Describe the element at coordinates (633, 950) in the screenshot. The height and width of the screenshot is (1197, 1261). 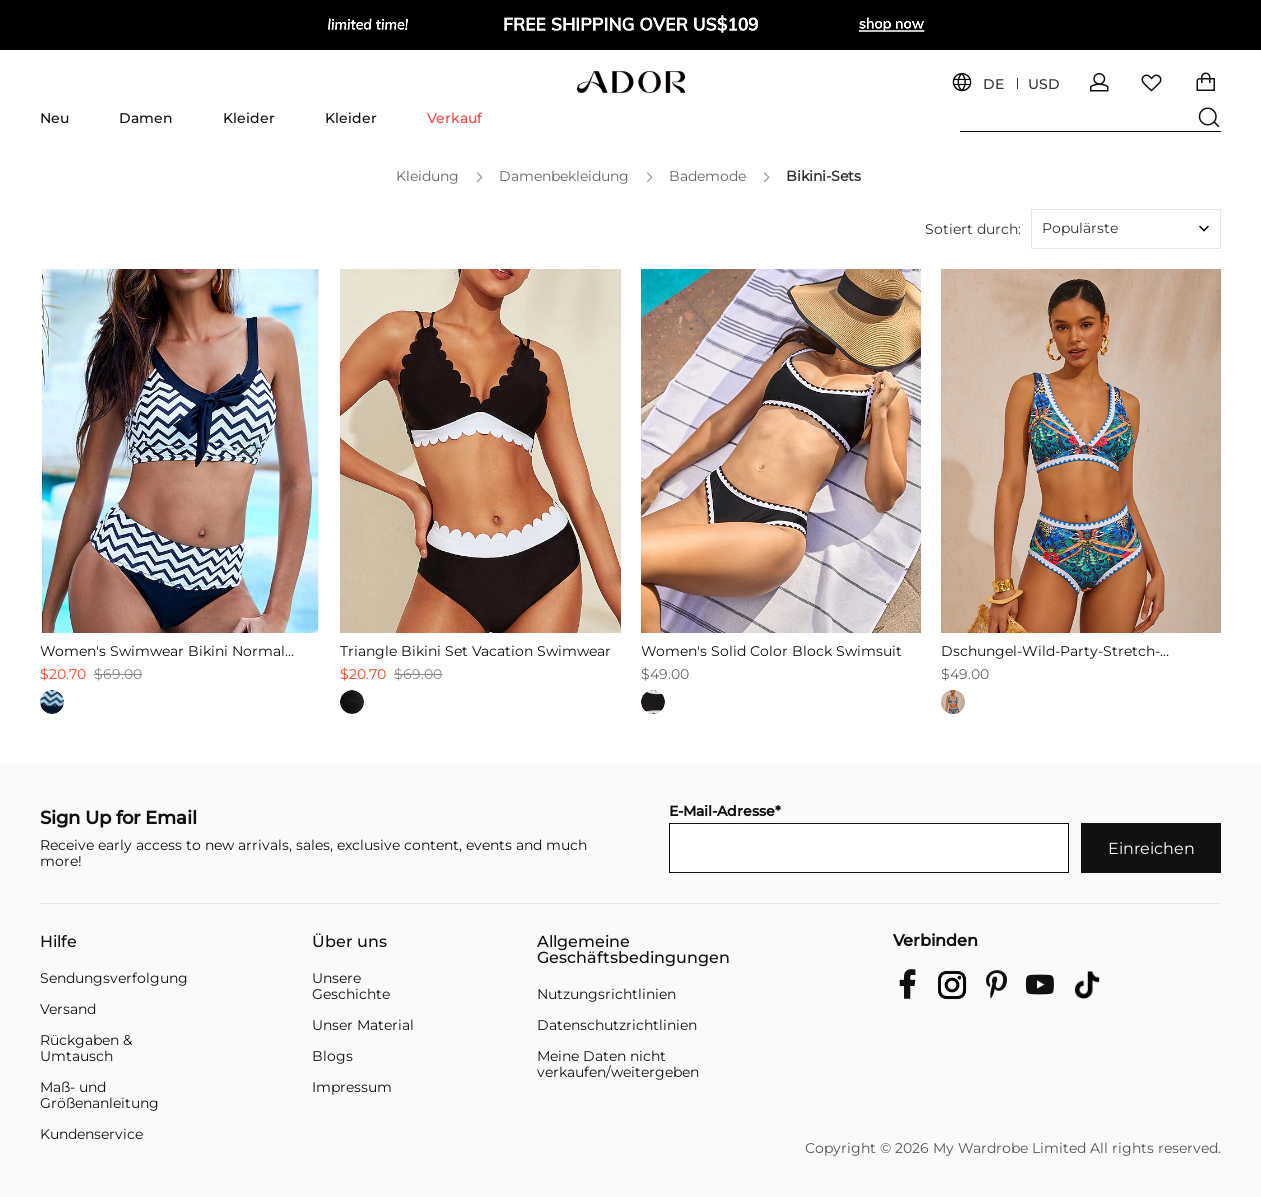
I see `Allgemeine Geschäftsbedingungen` at that location.